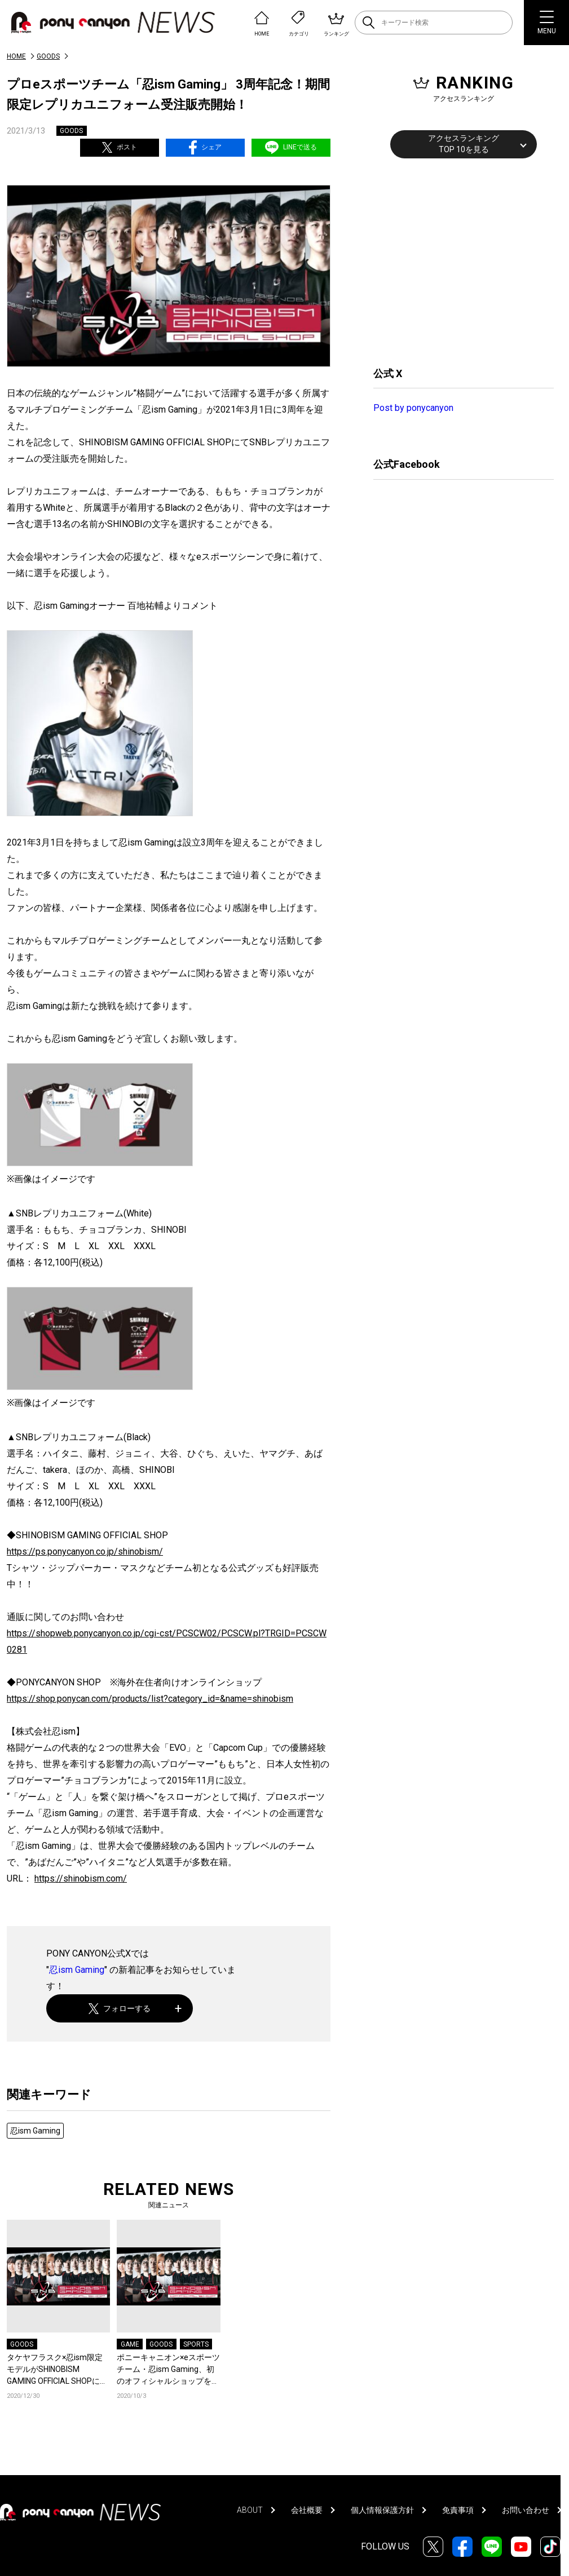 This screenshot has height=2576, width=569. What do you see at coordinates (85, 1551) in the screenshot?
I see `https://ps.ponycanyon.co.jp/shinobism/` at bounding box center [85, 1551].